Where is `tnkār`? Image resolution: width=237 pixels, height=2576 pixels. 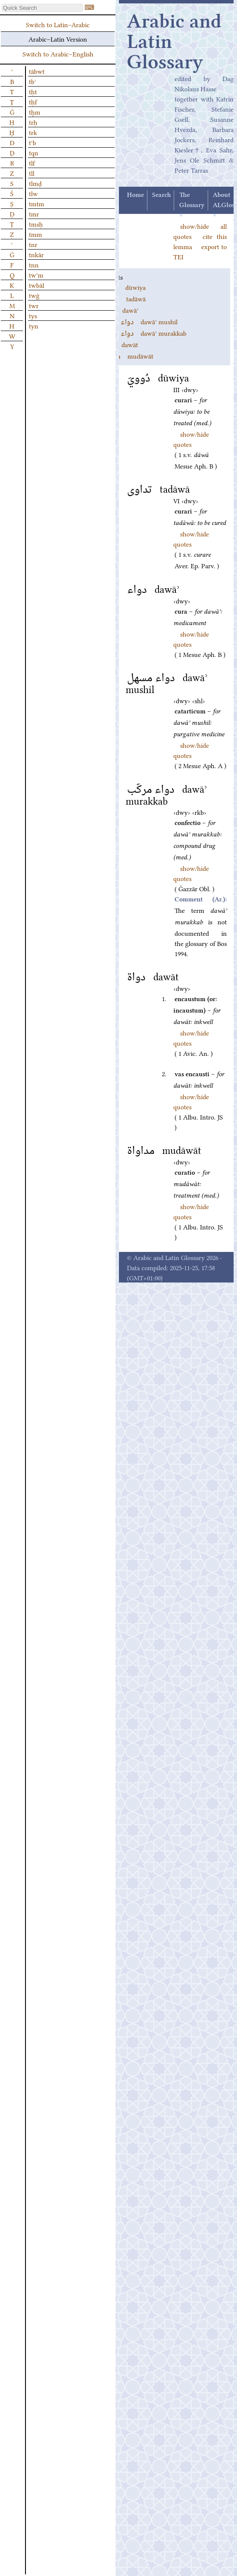
tnkār is located at coordinates (36, 254).